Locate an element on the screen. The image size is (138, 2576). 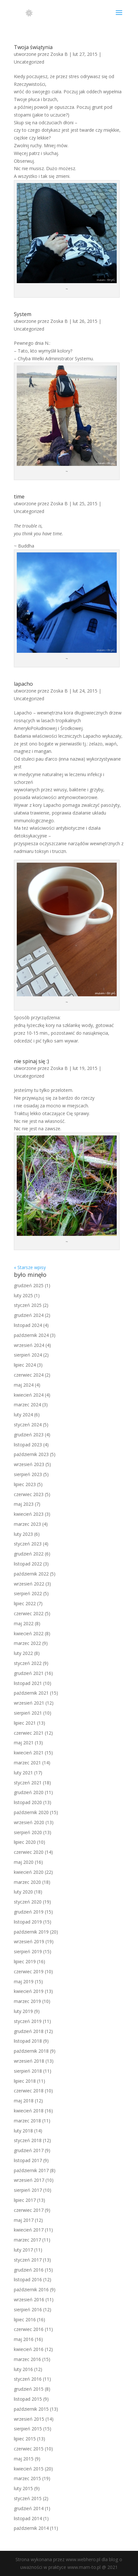
lipiec 2016 is located at coordinates (25, 2319).